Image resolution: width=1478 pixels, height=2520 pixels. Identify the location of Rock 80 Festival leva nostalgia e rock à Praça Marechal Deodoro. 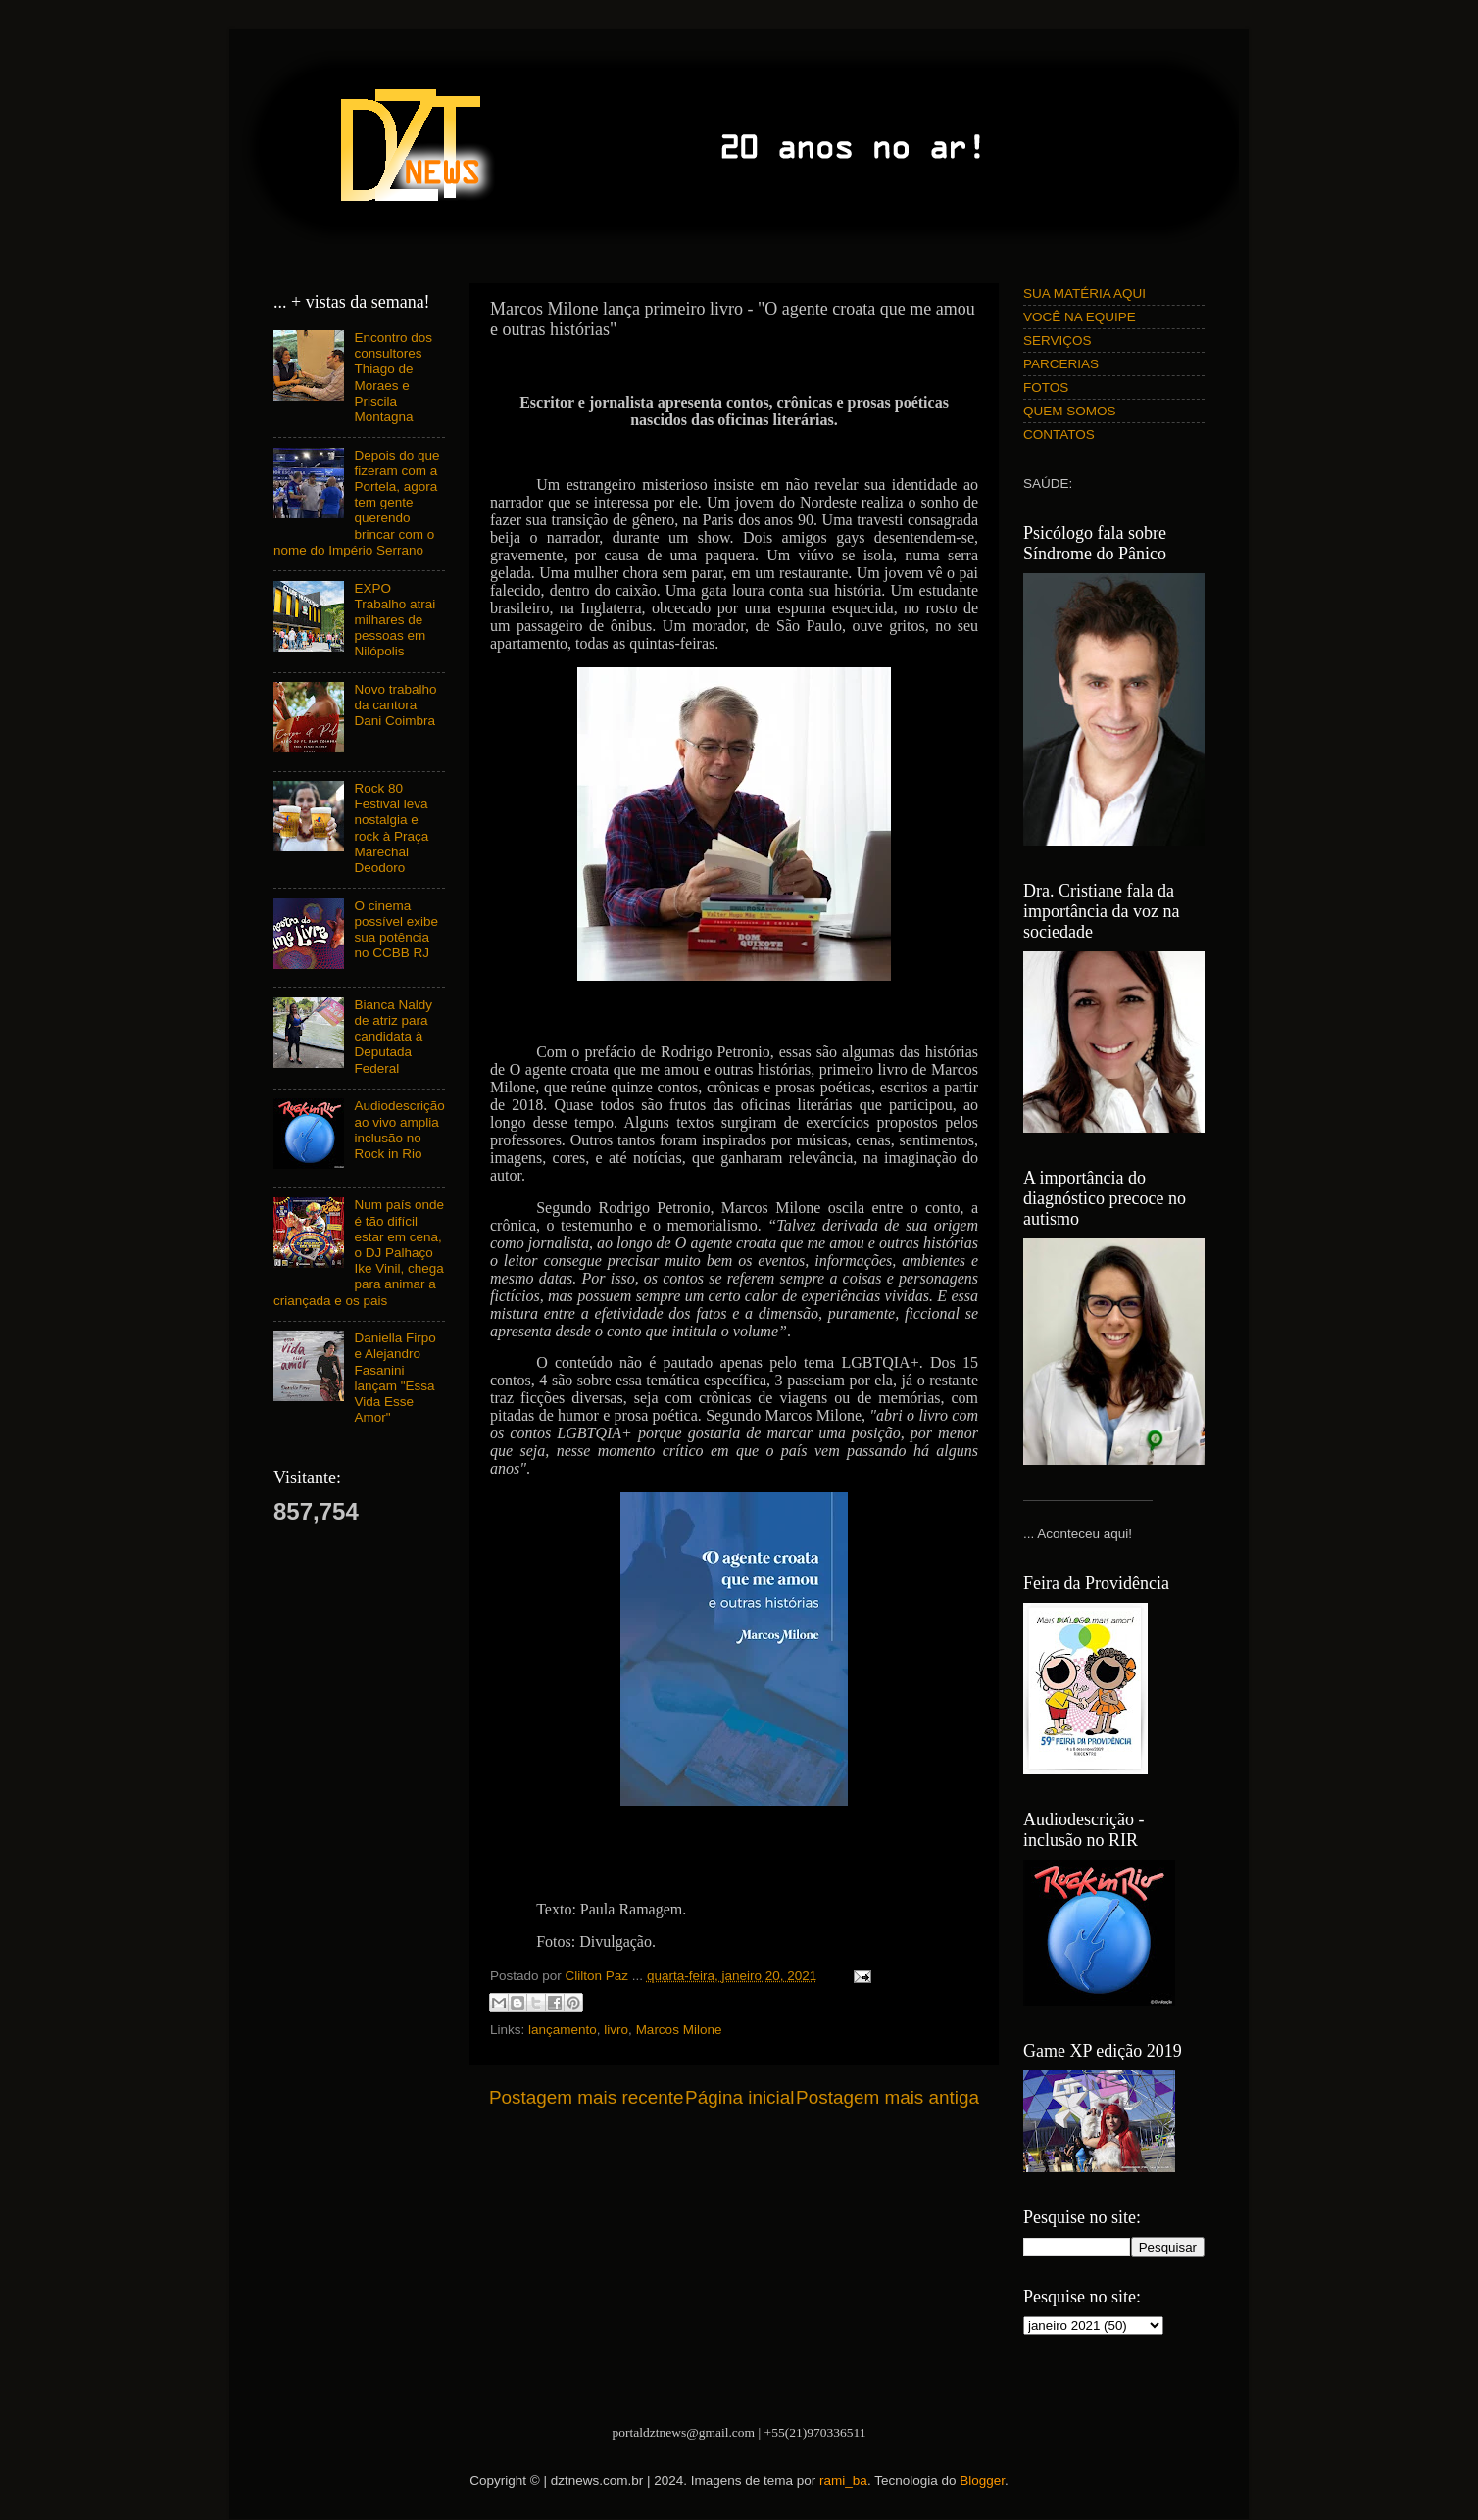
(391, 828).